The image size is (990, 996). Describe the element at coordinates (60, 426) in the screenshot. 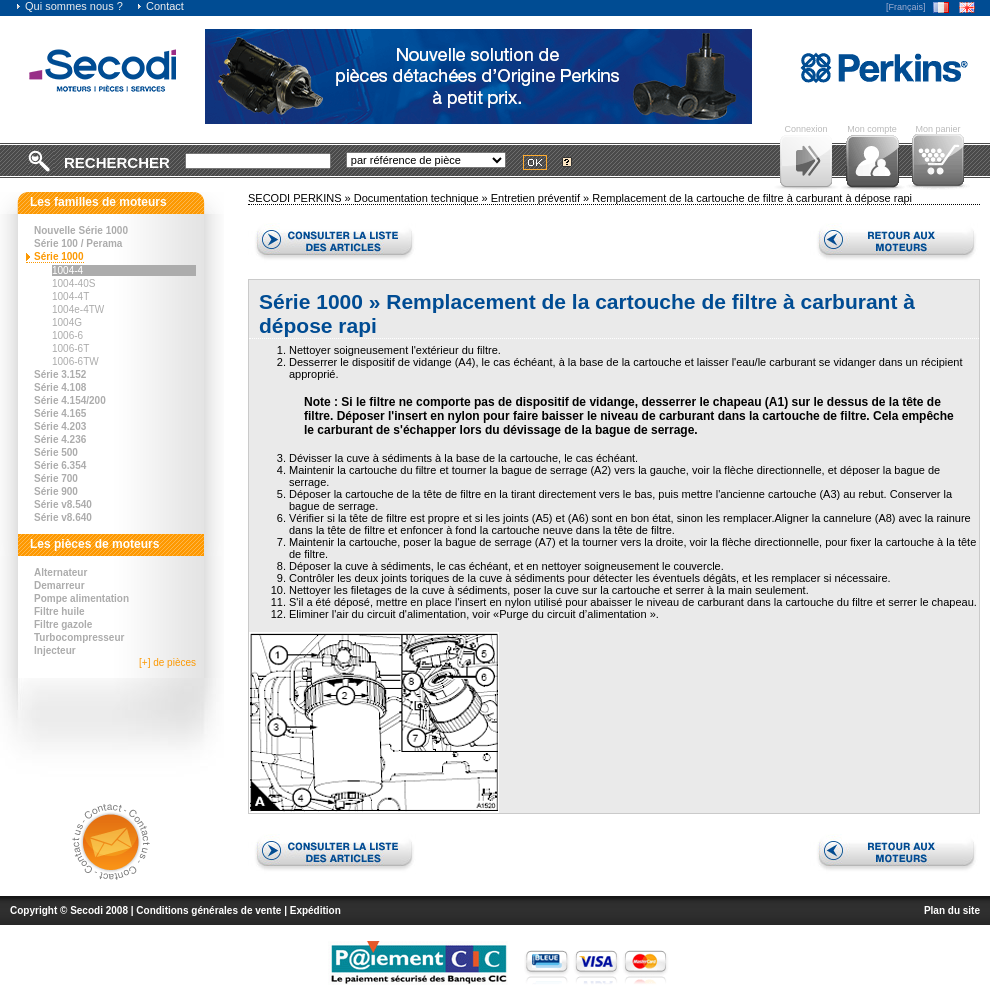

I see `Série 4.203` at that location.